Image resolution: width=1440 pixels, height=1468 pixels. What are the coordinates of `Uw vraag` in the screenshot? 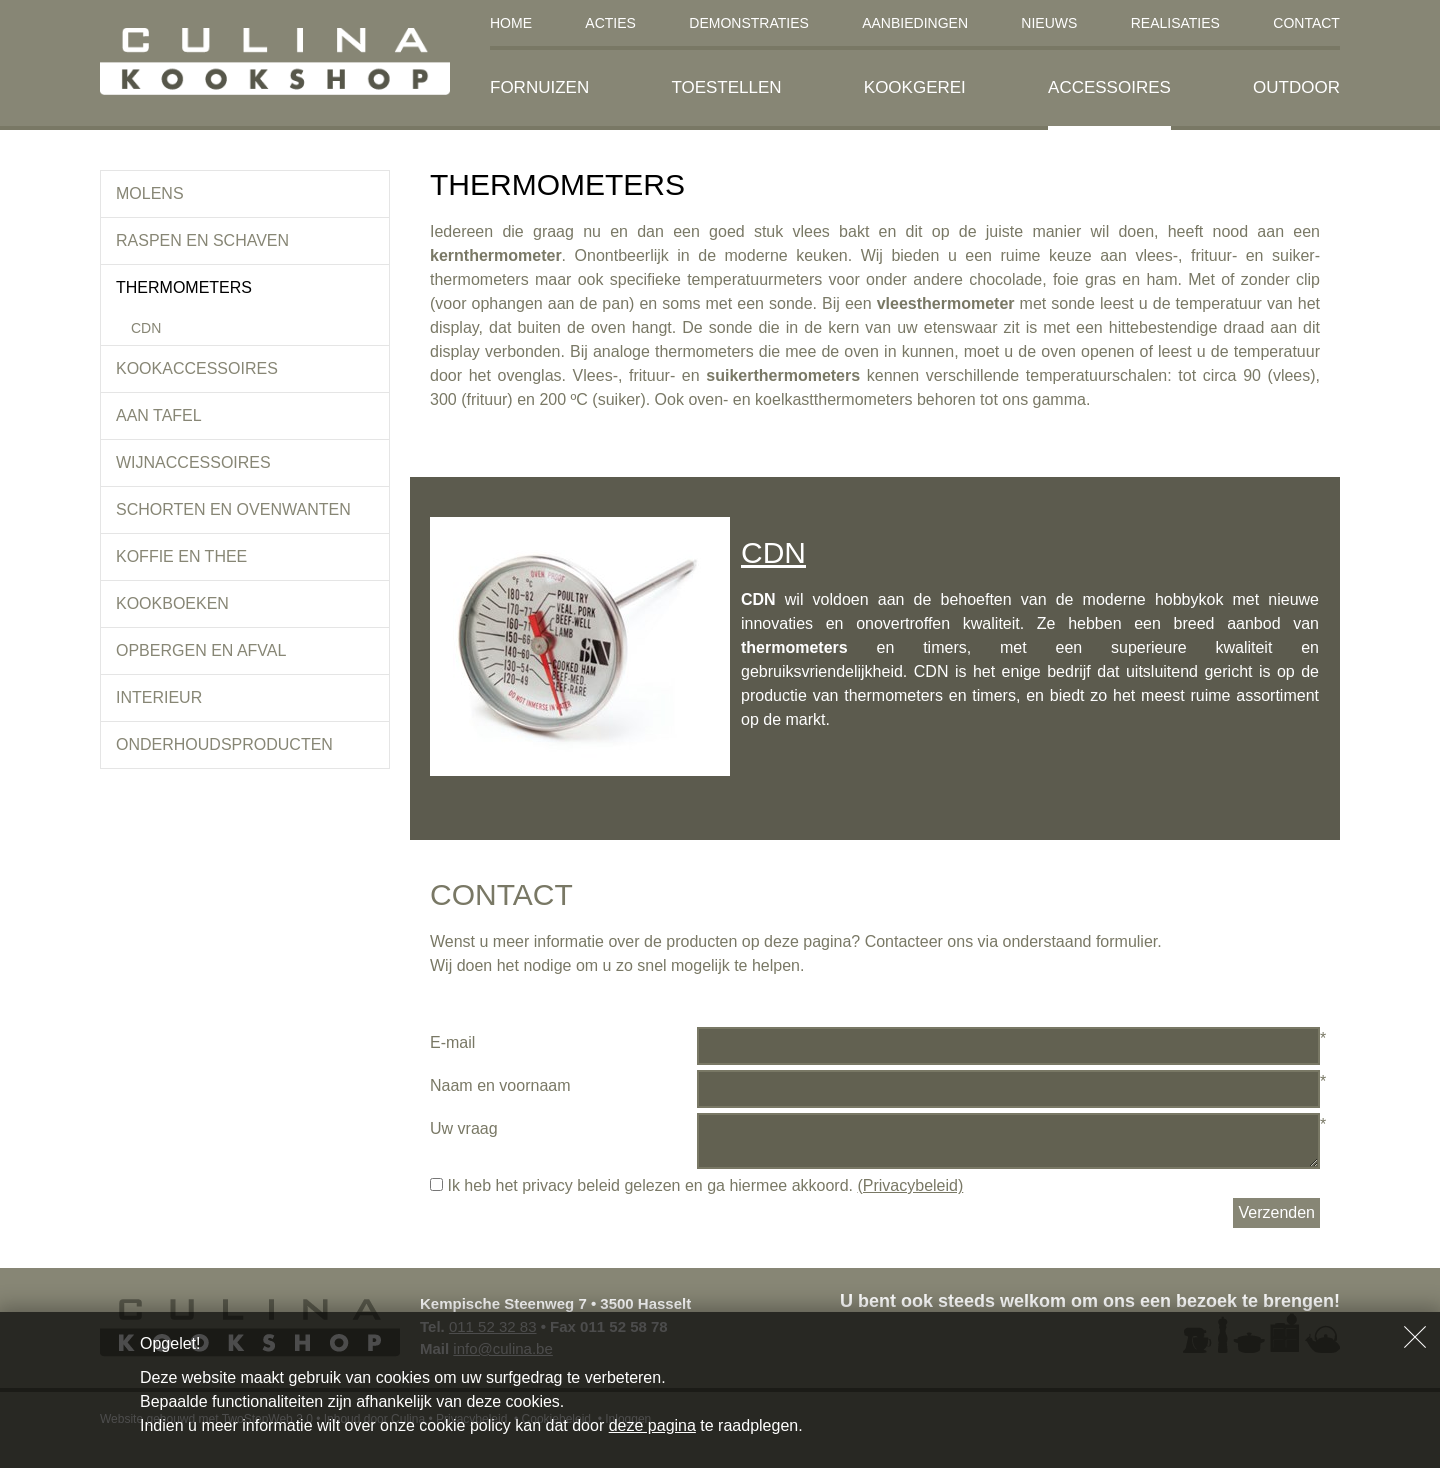 It's located at (464, 1128).